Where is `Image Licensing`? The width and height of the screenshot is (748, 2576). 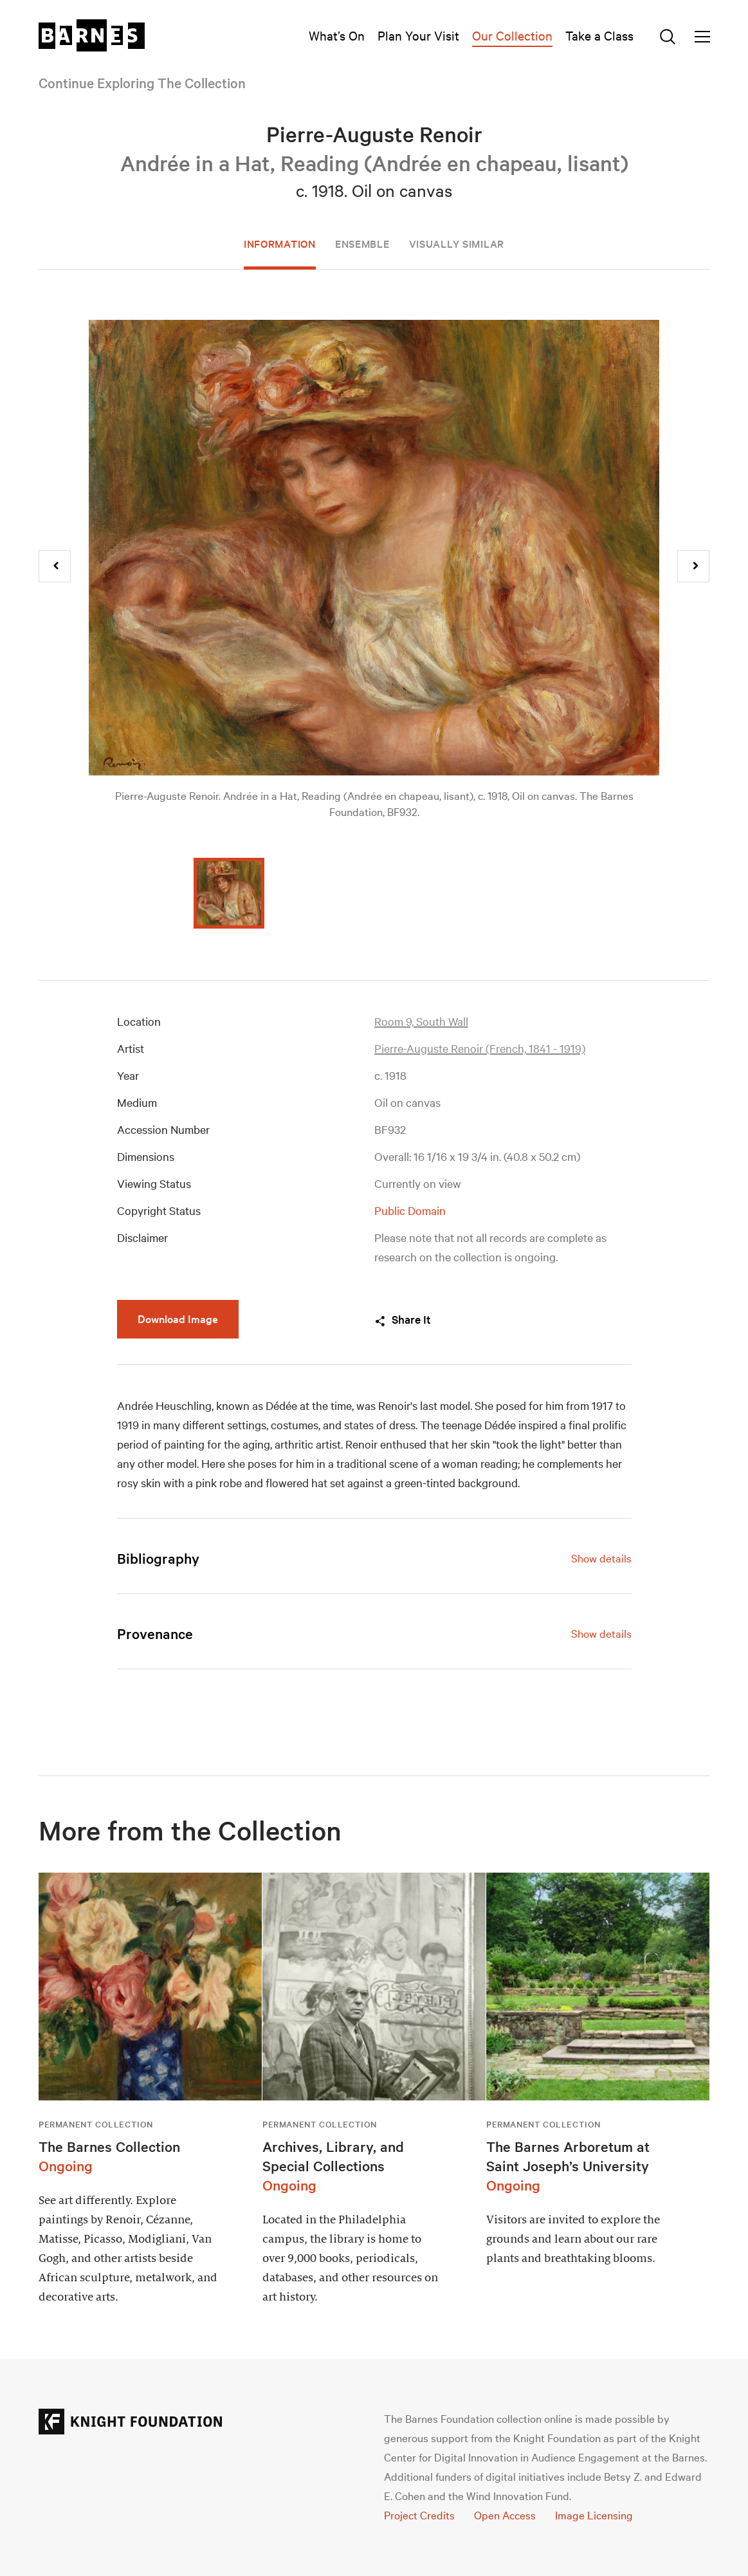
Image Licensing is located at coordinates (594, 2514).